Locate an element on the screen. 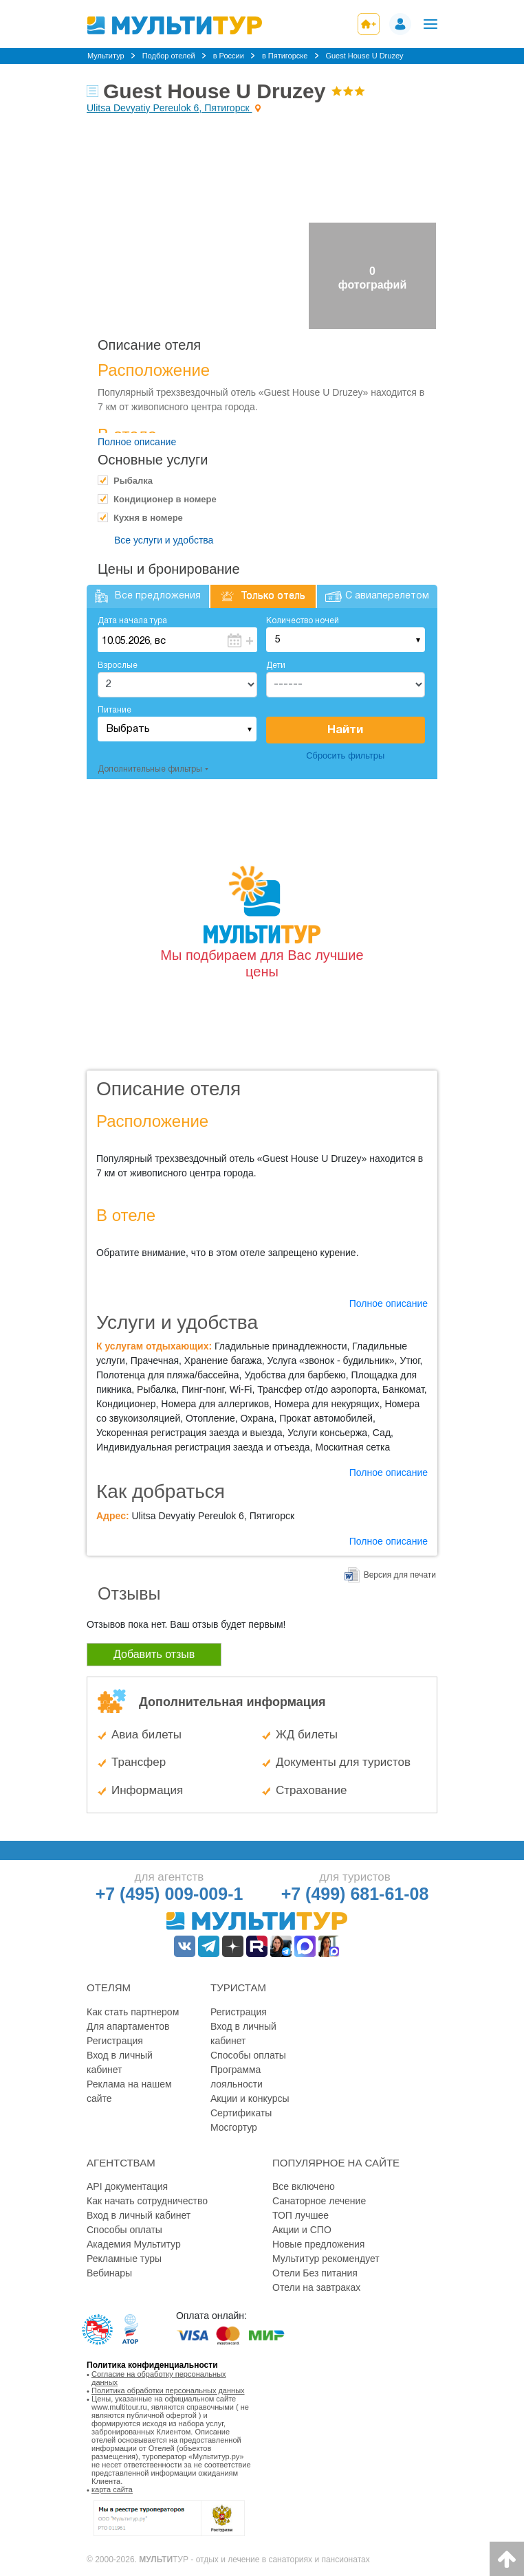  Все включено is located at coordinates (303, 2186).